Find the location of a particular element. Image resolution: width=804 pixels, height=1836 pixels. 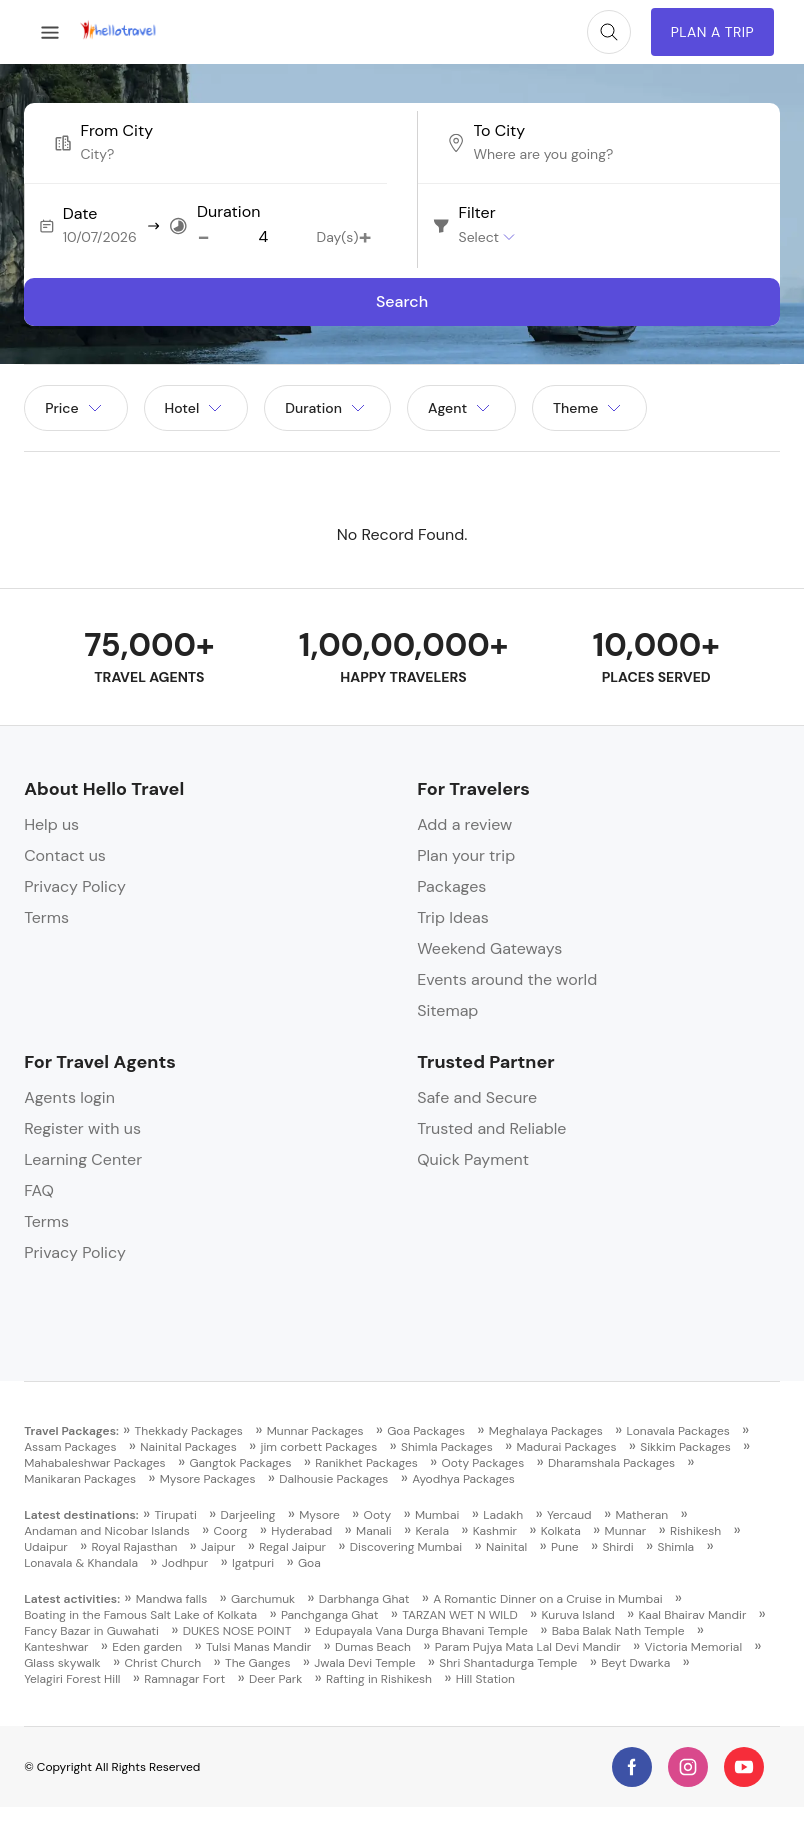

Baba Balak Nath Temple is located at coordinates (618, 1631).